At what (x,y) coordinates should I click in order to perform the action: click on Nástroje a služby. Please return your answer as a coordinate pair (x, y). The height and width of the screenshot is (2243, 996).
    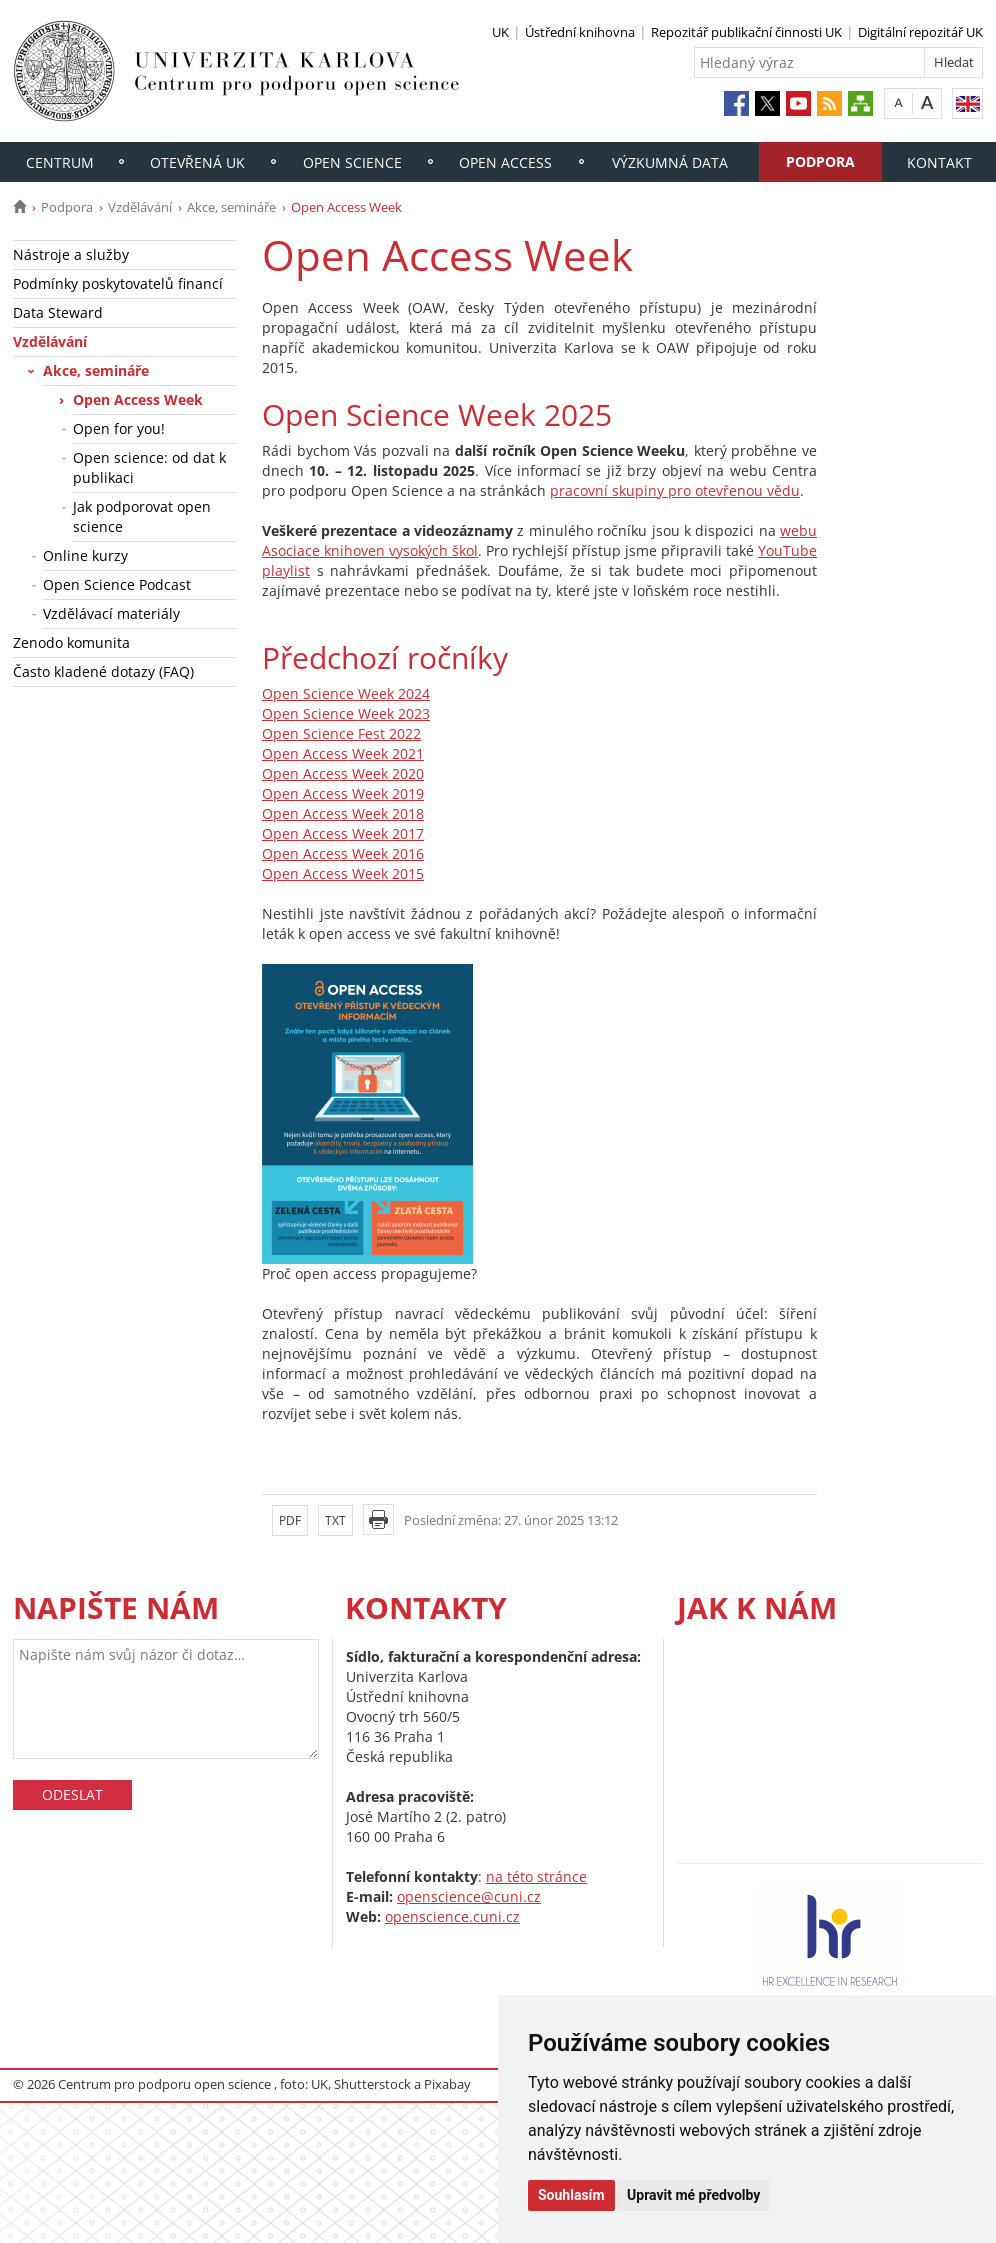
    Looking at the image, I should click on (71, 254).